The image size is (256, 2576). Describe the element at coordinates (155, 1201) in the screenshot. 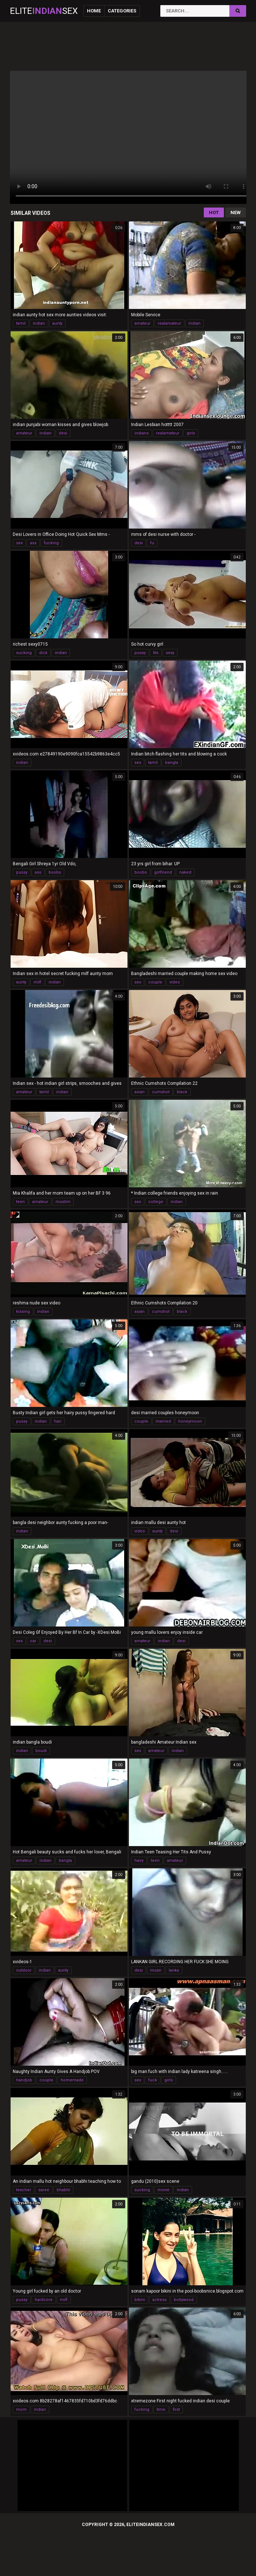

I see `college` at that location.